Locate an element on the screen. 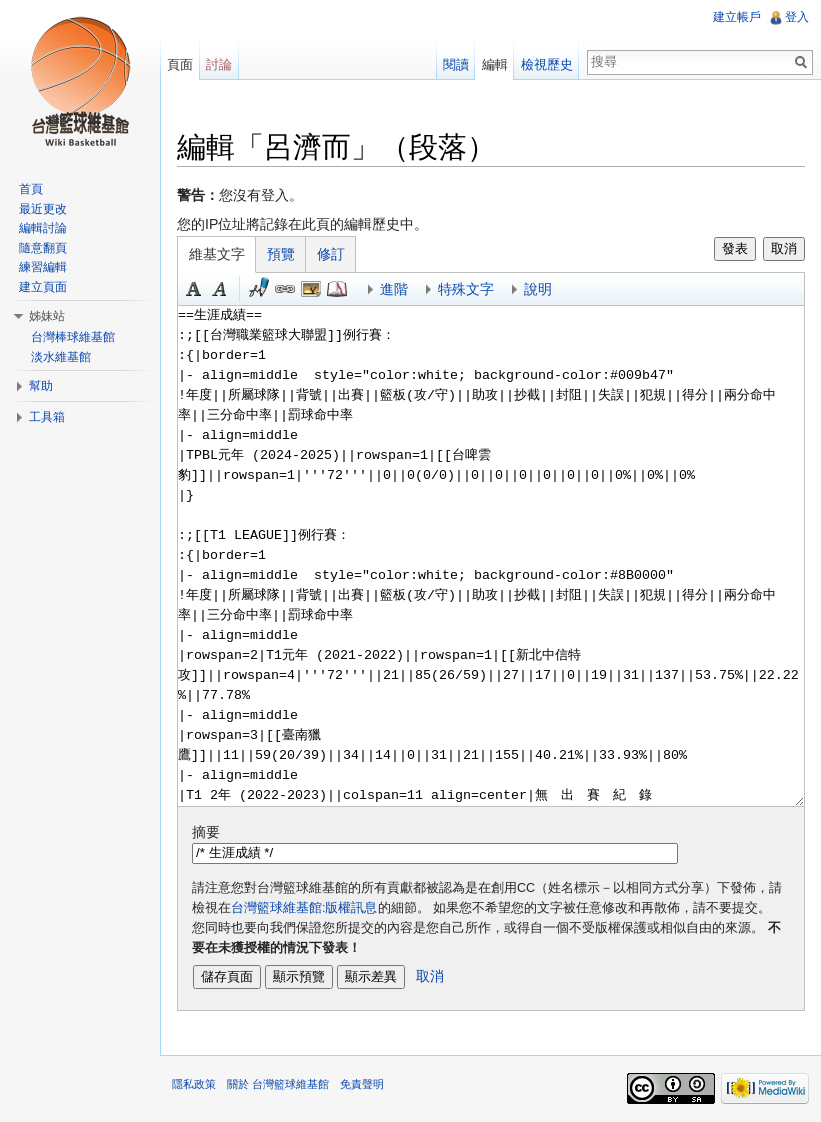 This screenshot has height=1122, width=821. 連結 [button] is located at coordinates (285, 289).